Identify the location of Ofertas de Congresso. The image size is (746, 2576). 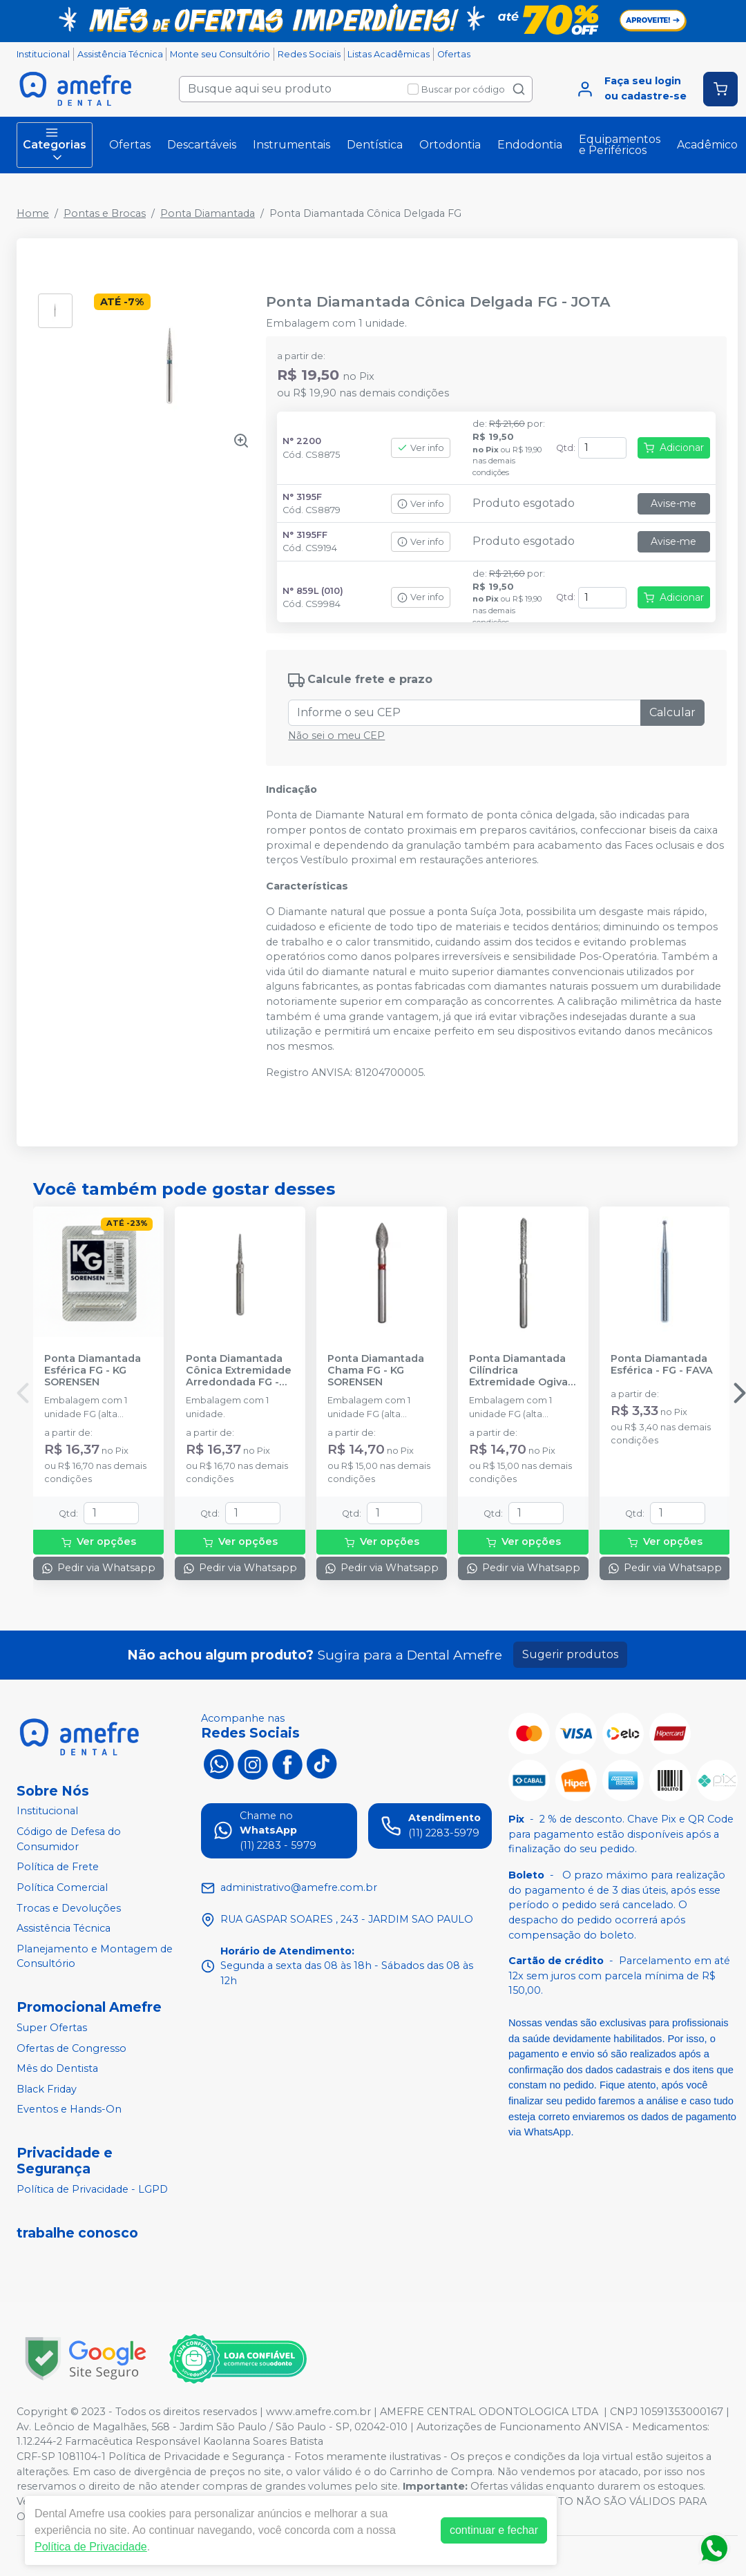
(71, 2048).